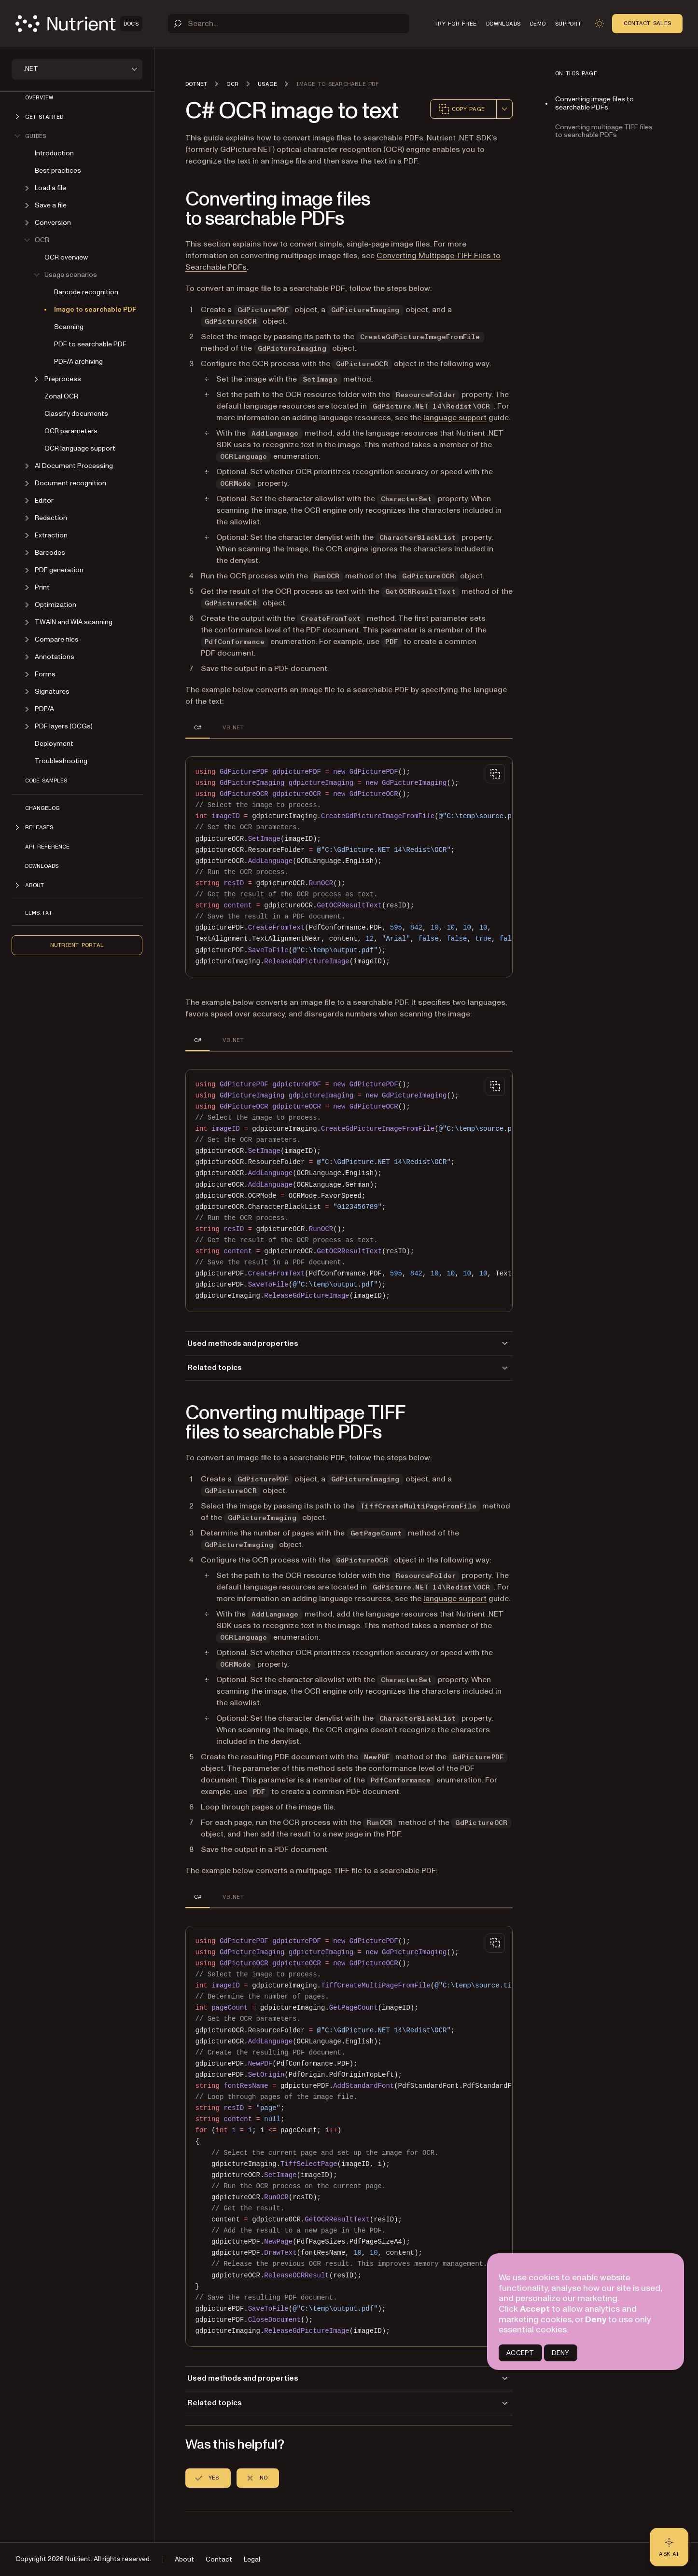  Describe the element at coordinates (46, 780) in the screenshot. I see `Code Samples` at that location.